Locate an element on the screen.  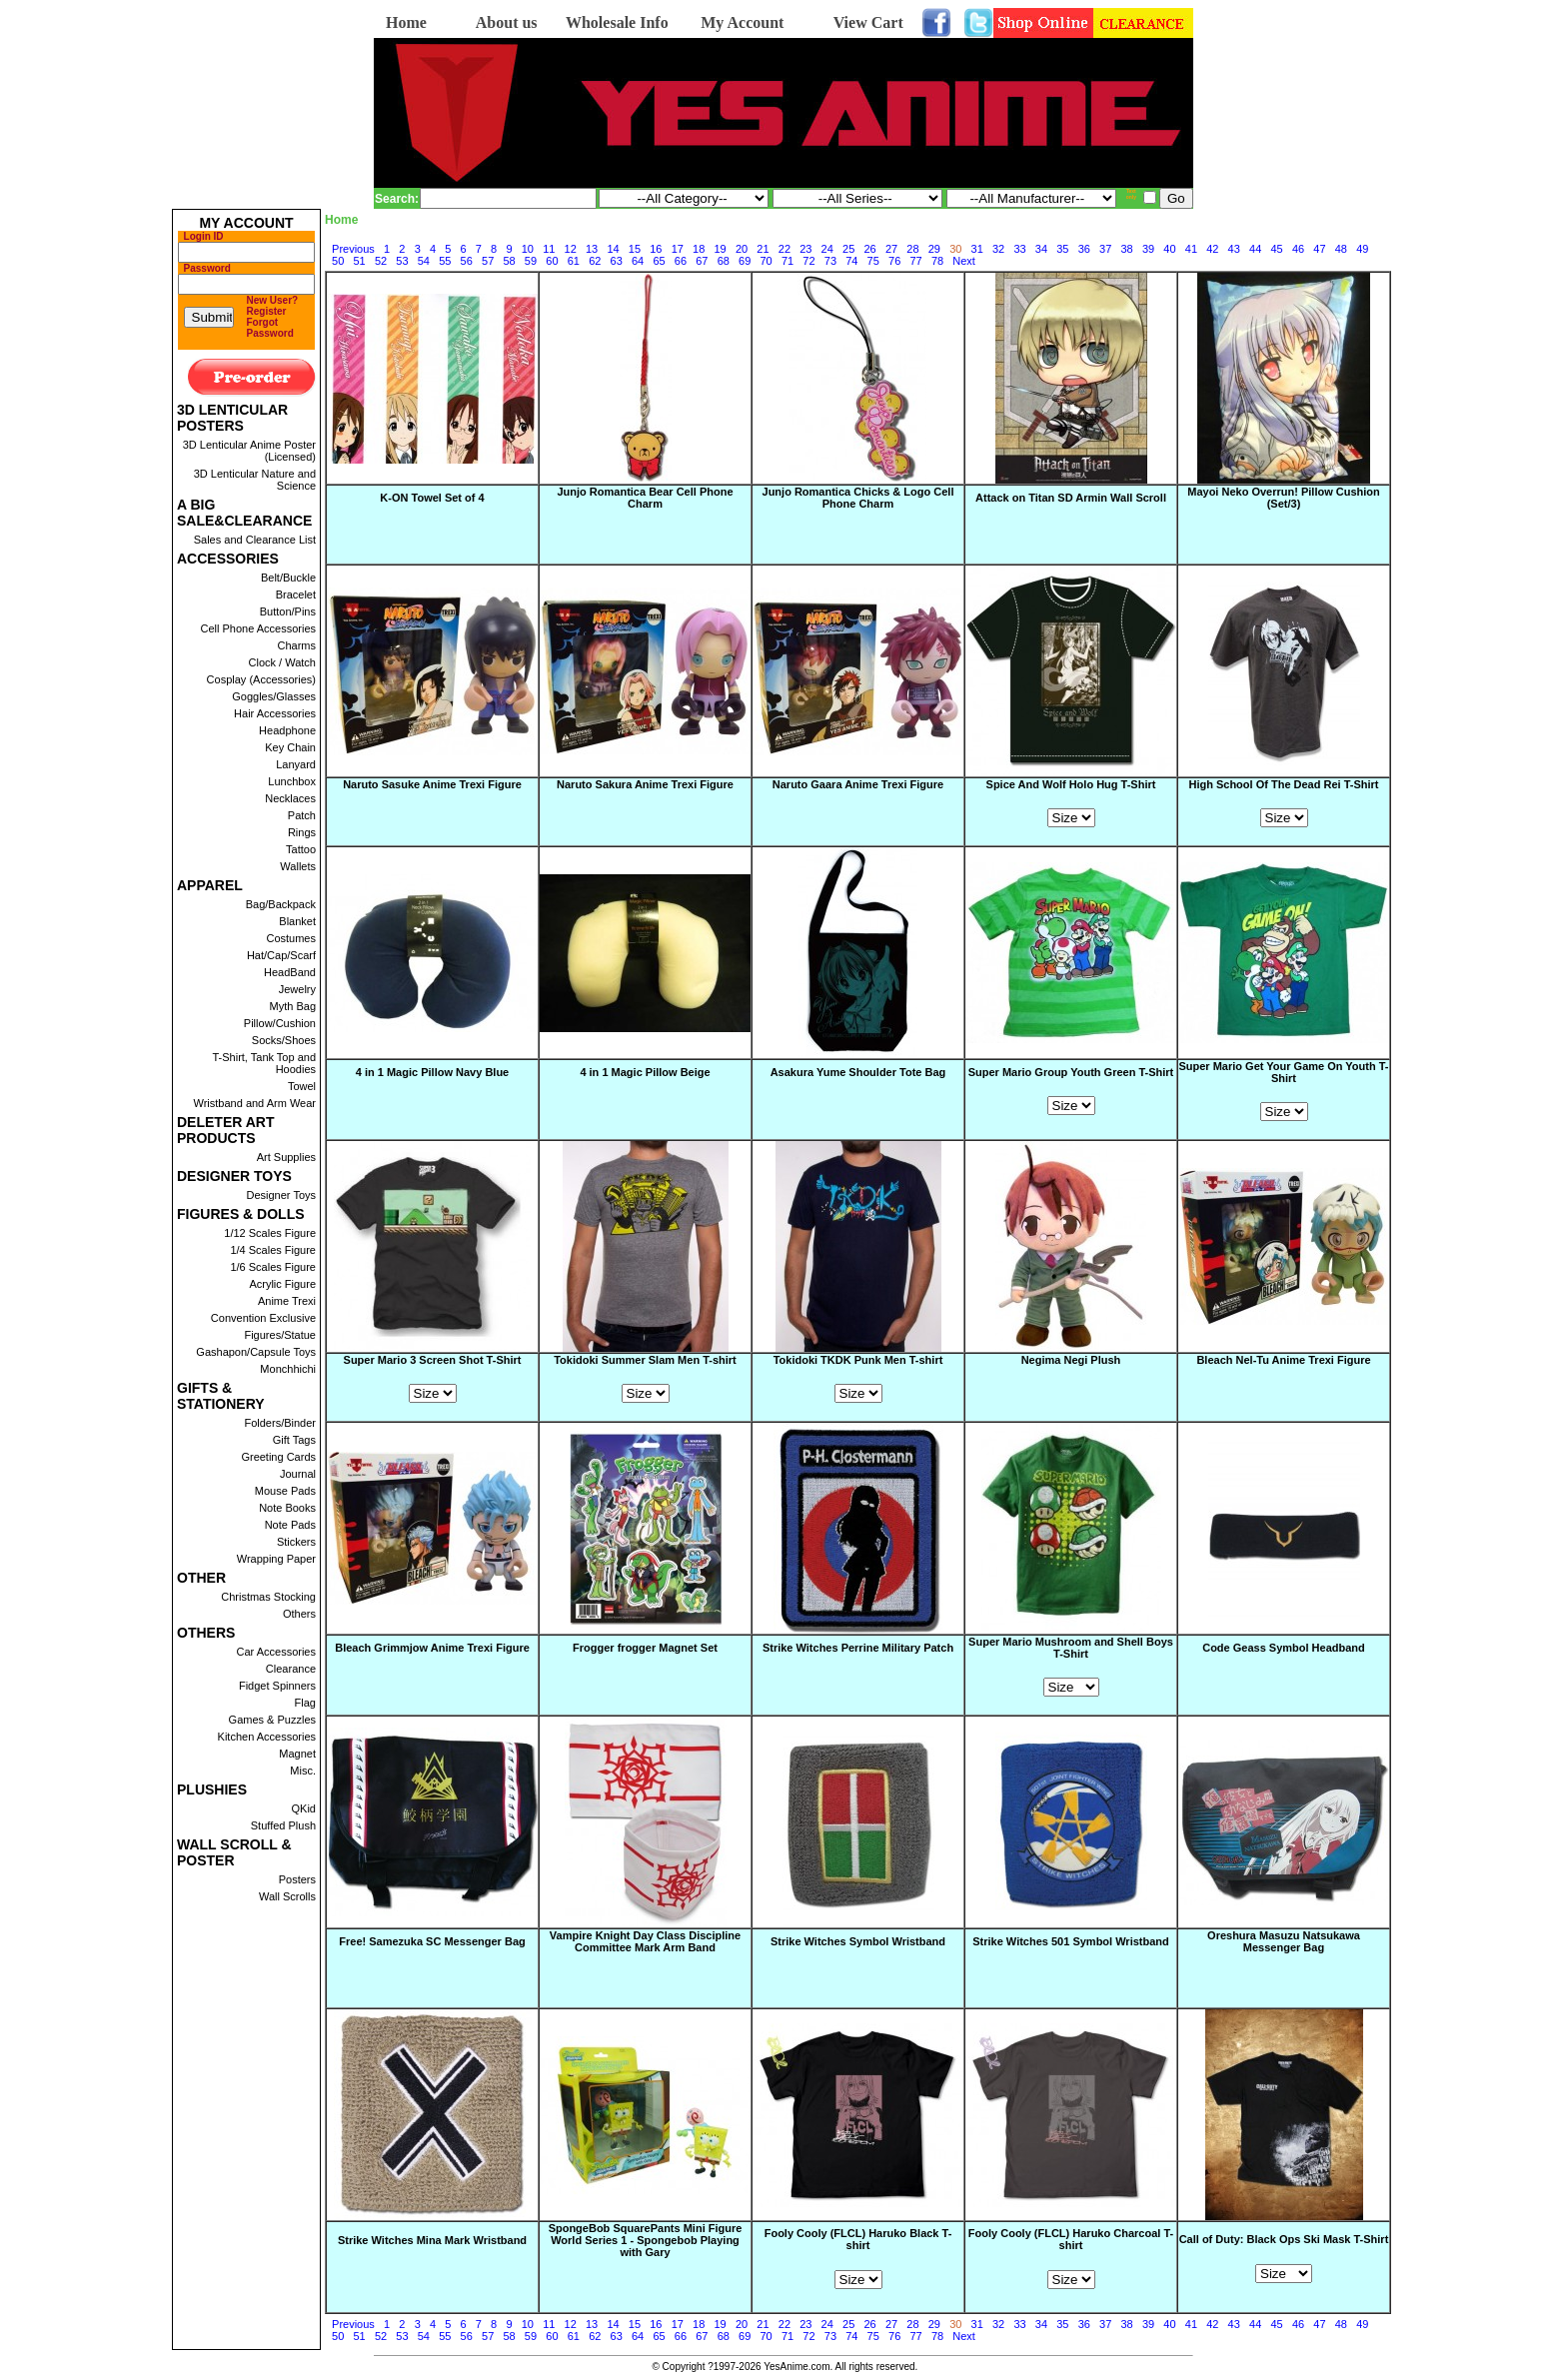
39 is located at coordinates (1148, 249).